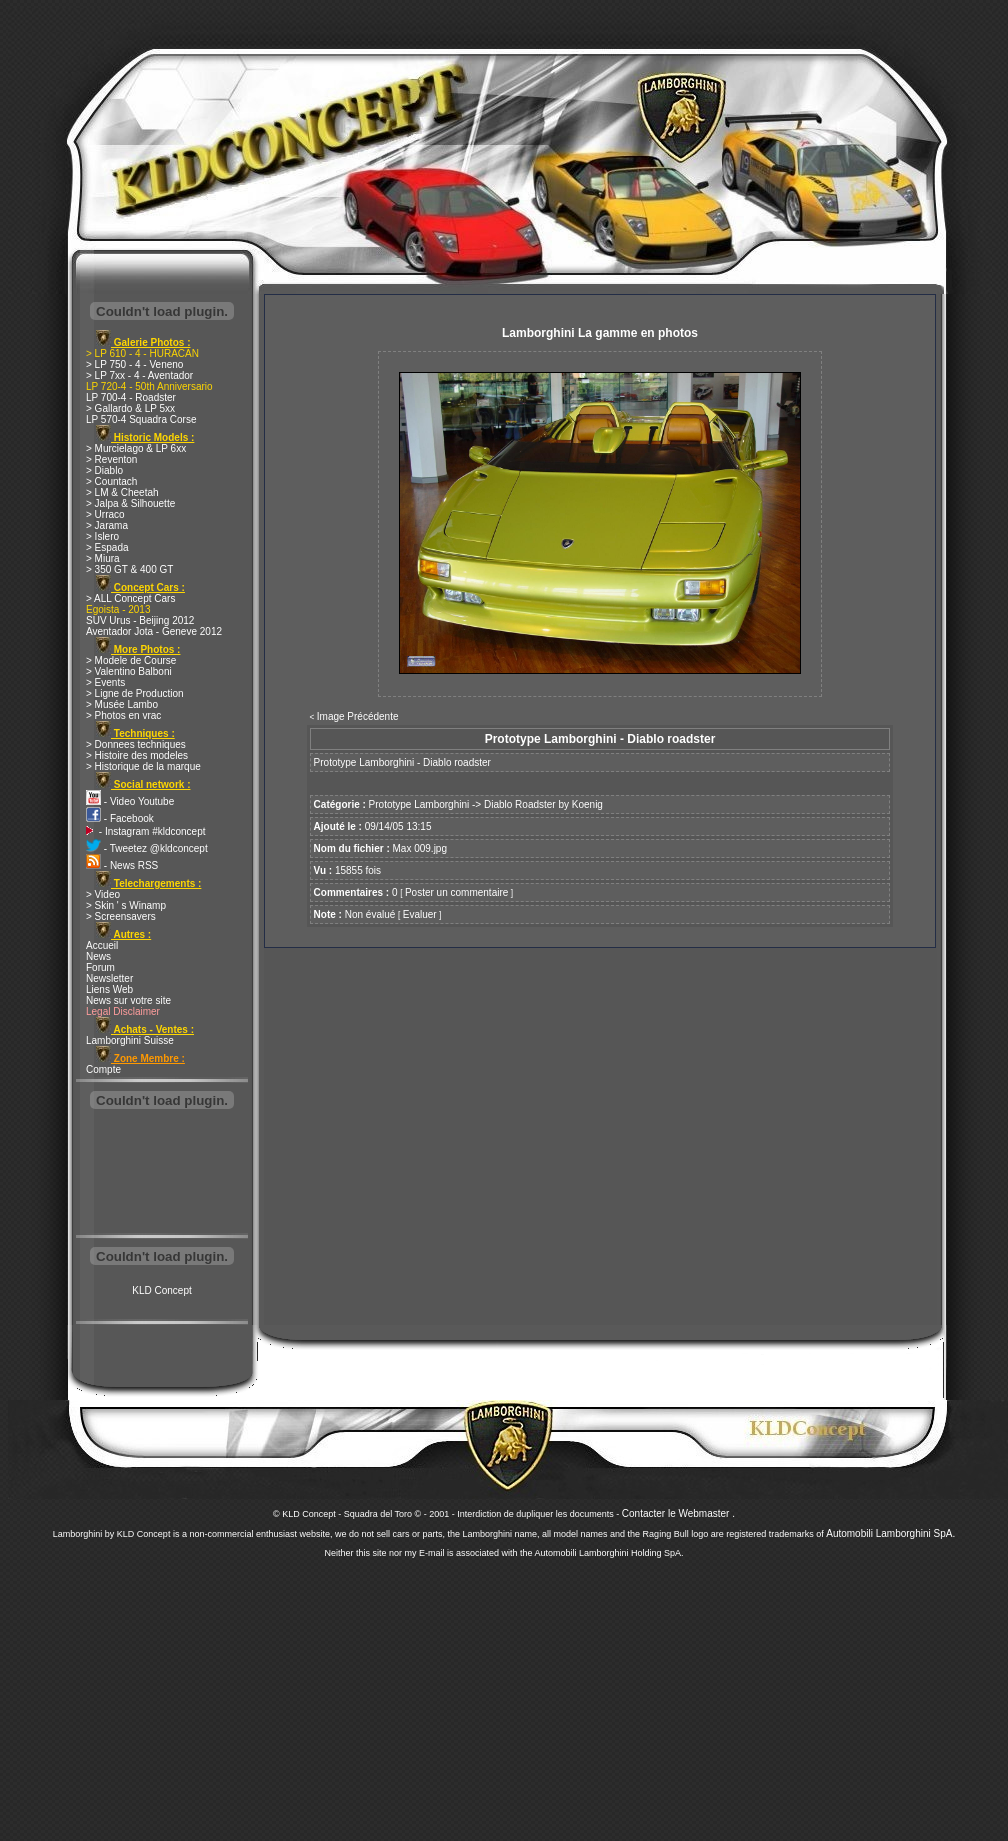  I want to click on Evaluer, so click(420, 914).